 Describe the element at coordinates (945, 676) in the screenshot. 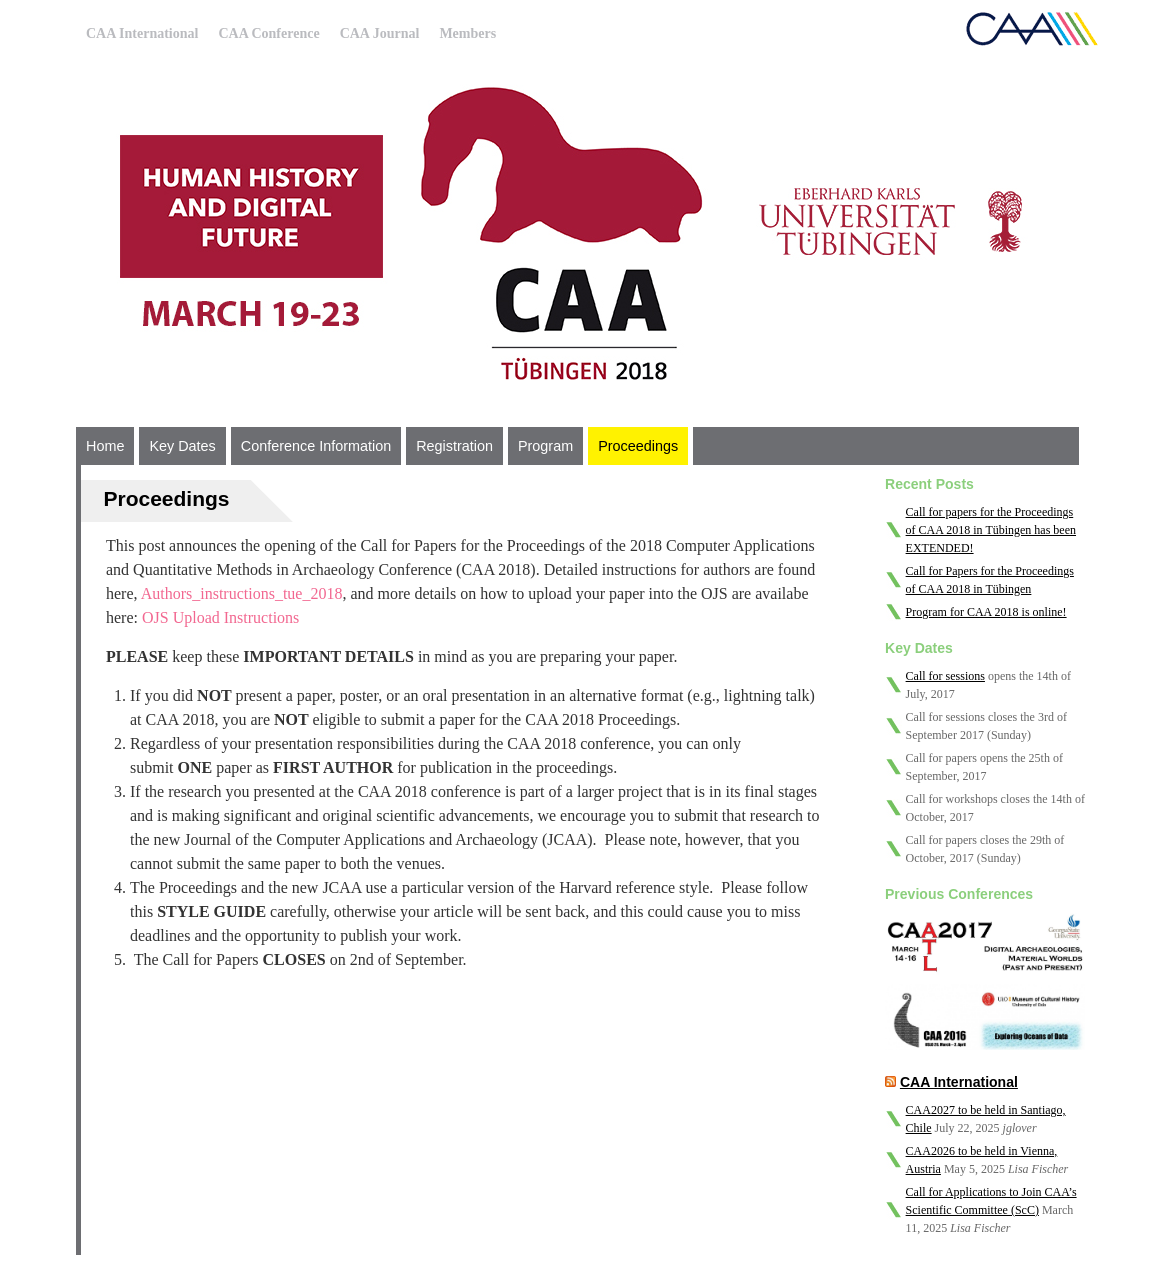

I see `Call for sessions` at that location.